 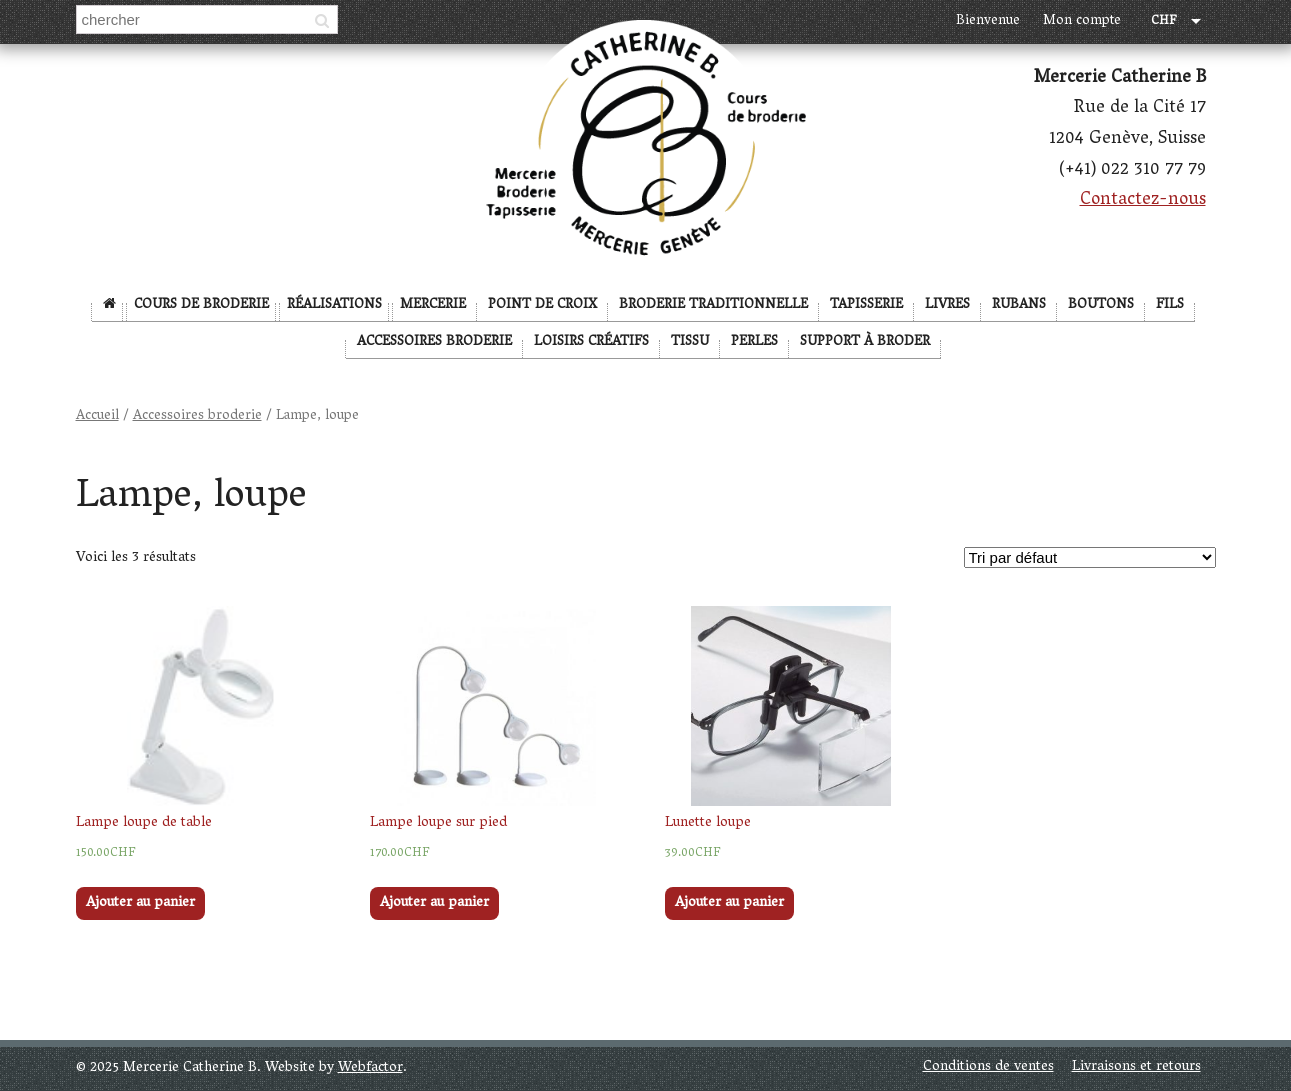 What do you see at coordinates (1164, 22) in the screenshot?
I see `CHF` at bounding box center [1164, 22].